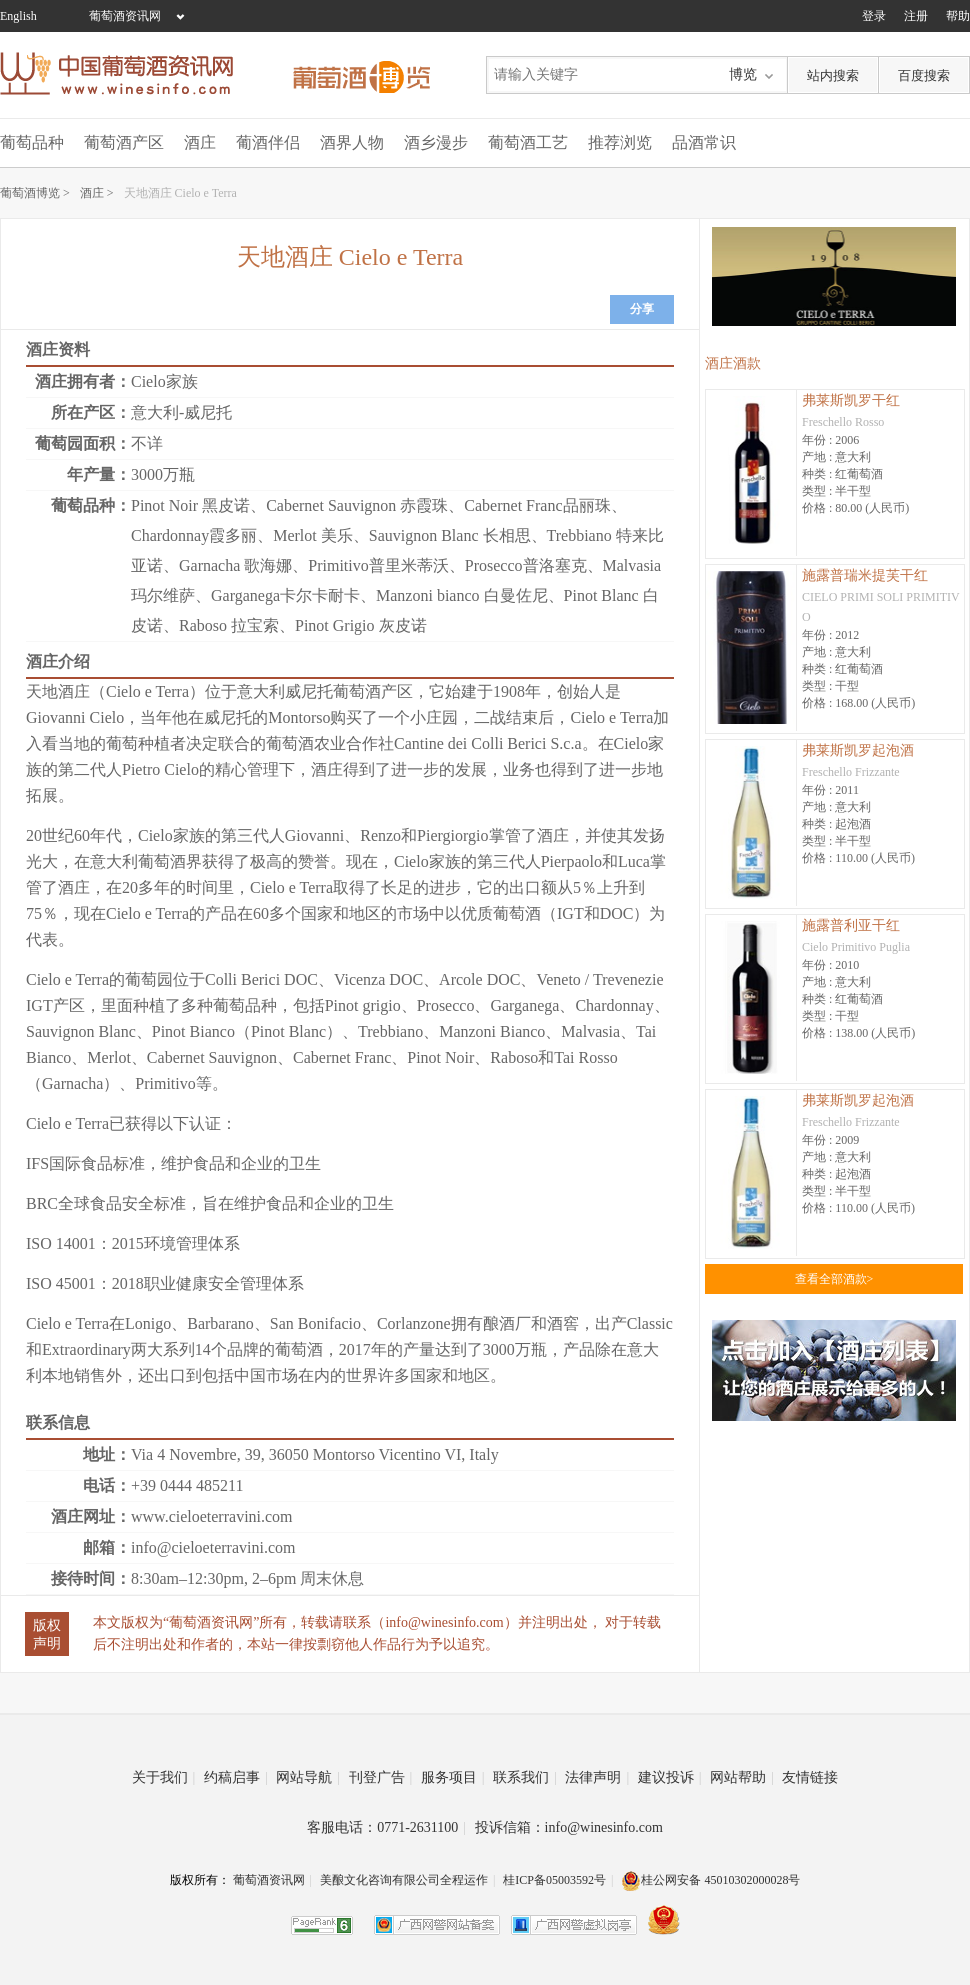 The image size is (970, 1985). What do you see at coordinates (710, 1880) in the screenshot?
I see `桂公网安备 45010302000028号` at bounding box center [710, 1880].